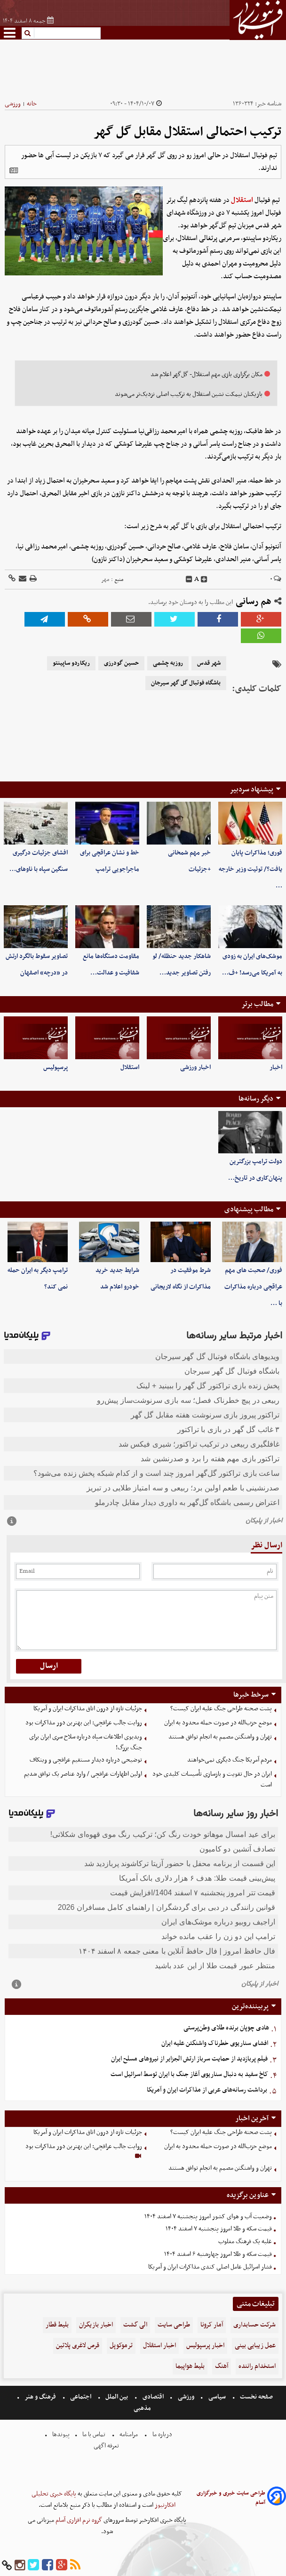 The image size is (286, 2576). What do you see at coordinates (60, 2434) in the screenshot?
I see `پیوندها` at bounding box center [60, 2434].